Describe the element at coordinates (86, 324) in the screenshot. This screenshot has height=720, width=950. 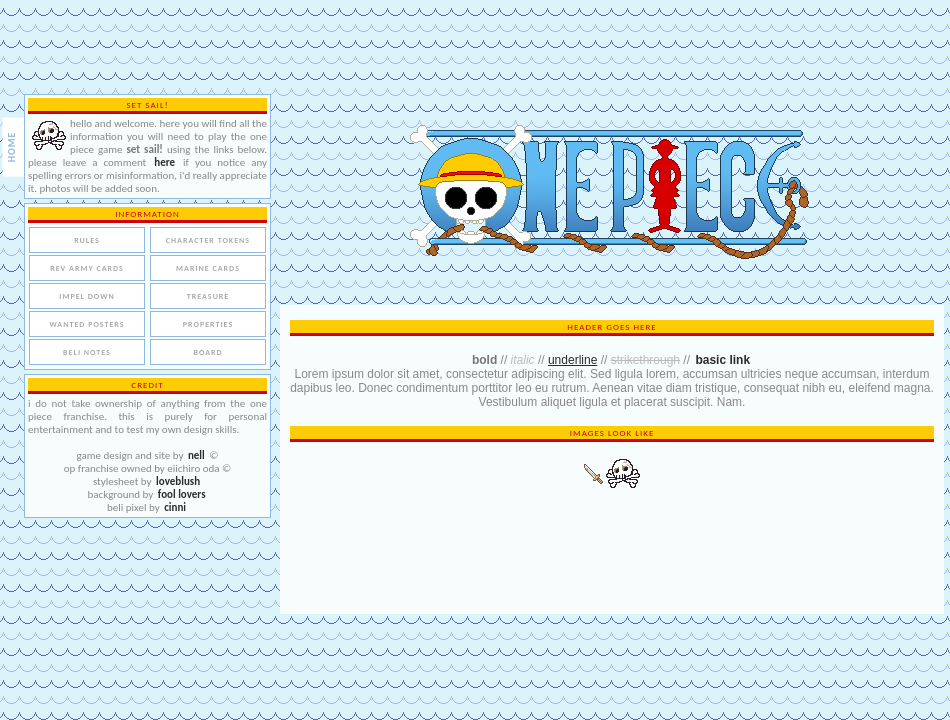
I see `wanted posters` at that location.